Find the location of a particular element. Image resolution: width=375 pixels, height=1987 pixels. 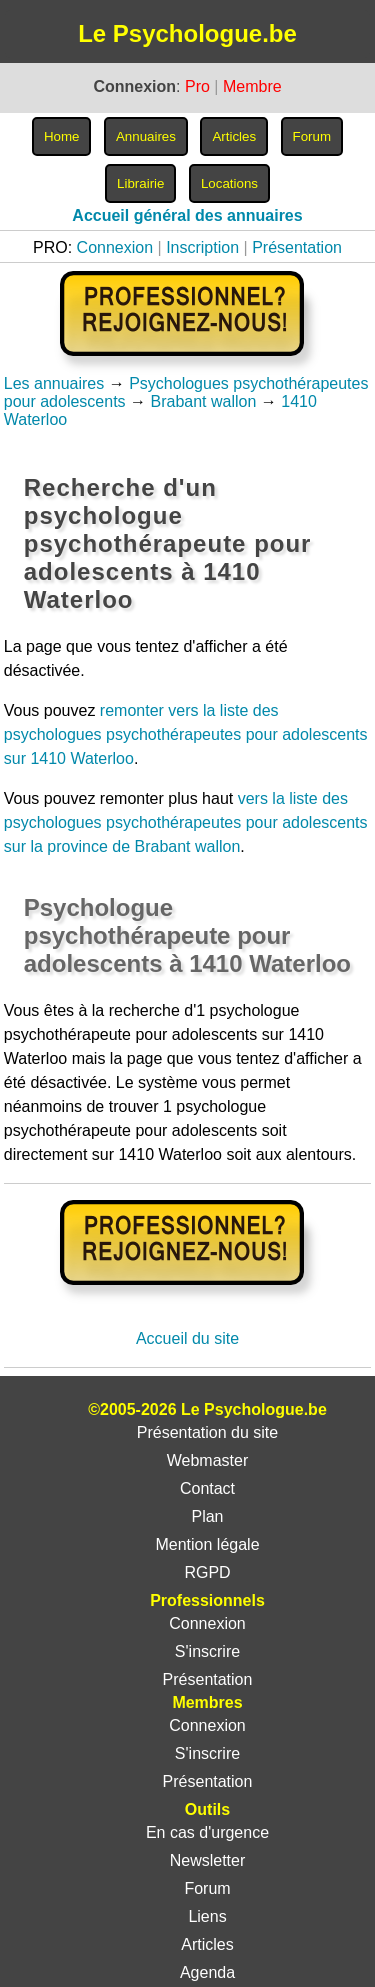

Accueil du site is located at coordinates (187, 1338).